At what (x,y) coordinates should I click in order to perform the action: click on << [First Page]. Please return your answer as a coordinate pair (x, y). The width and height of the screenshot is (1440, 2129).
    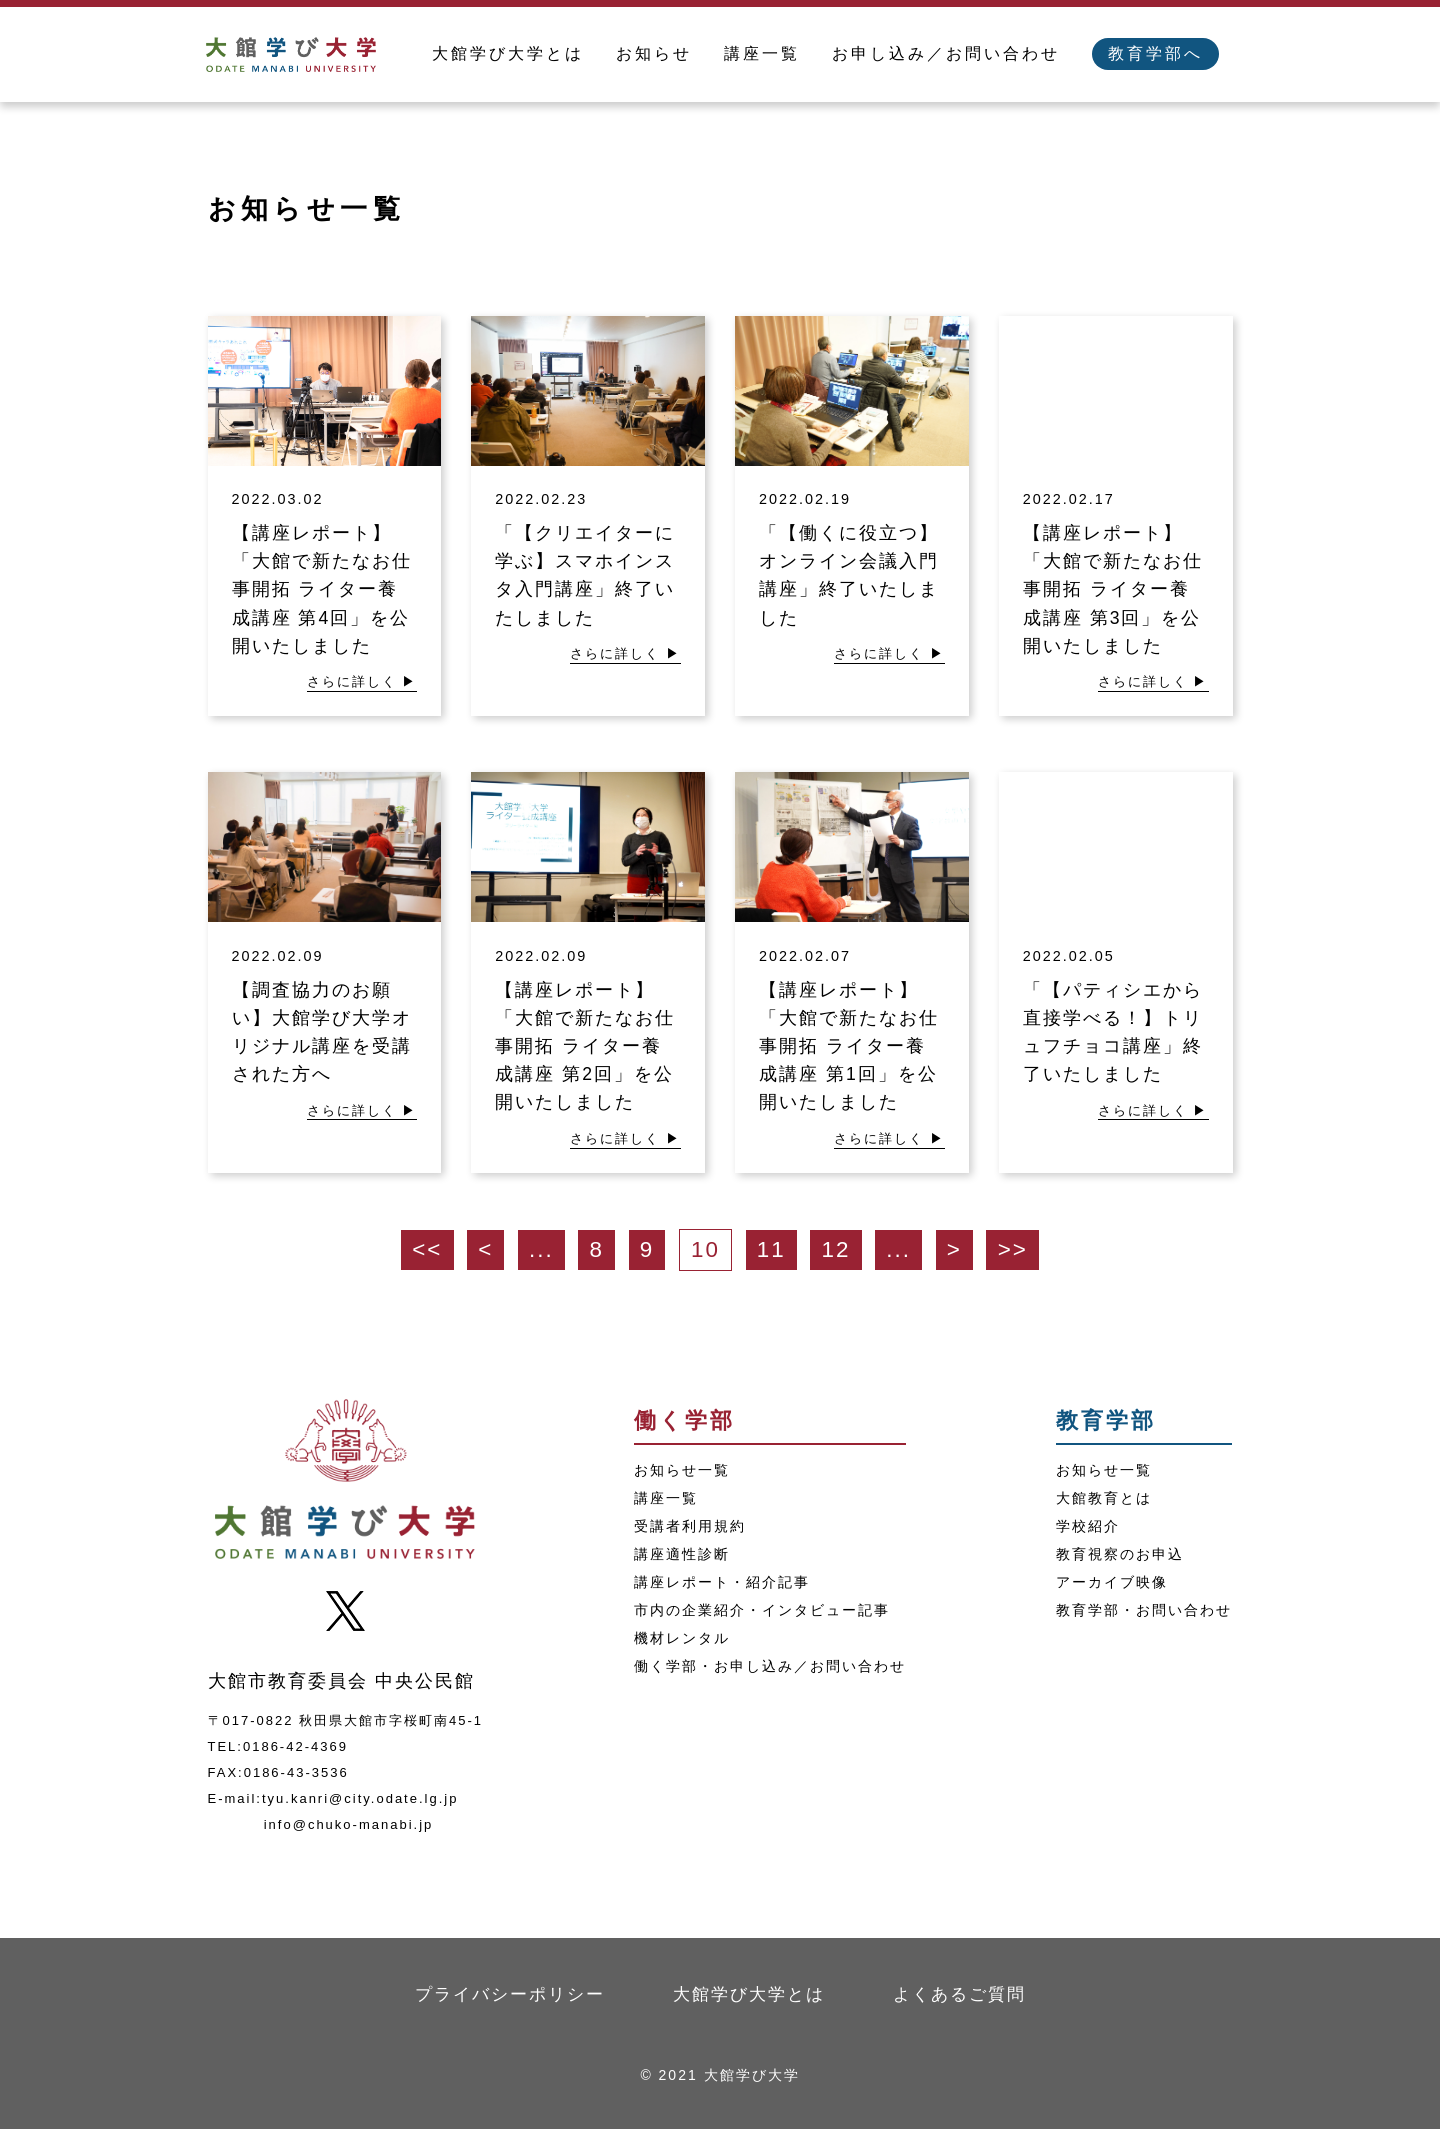
    Looking at the image, I should click on (427, 1249).